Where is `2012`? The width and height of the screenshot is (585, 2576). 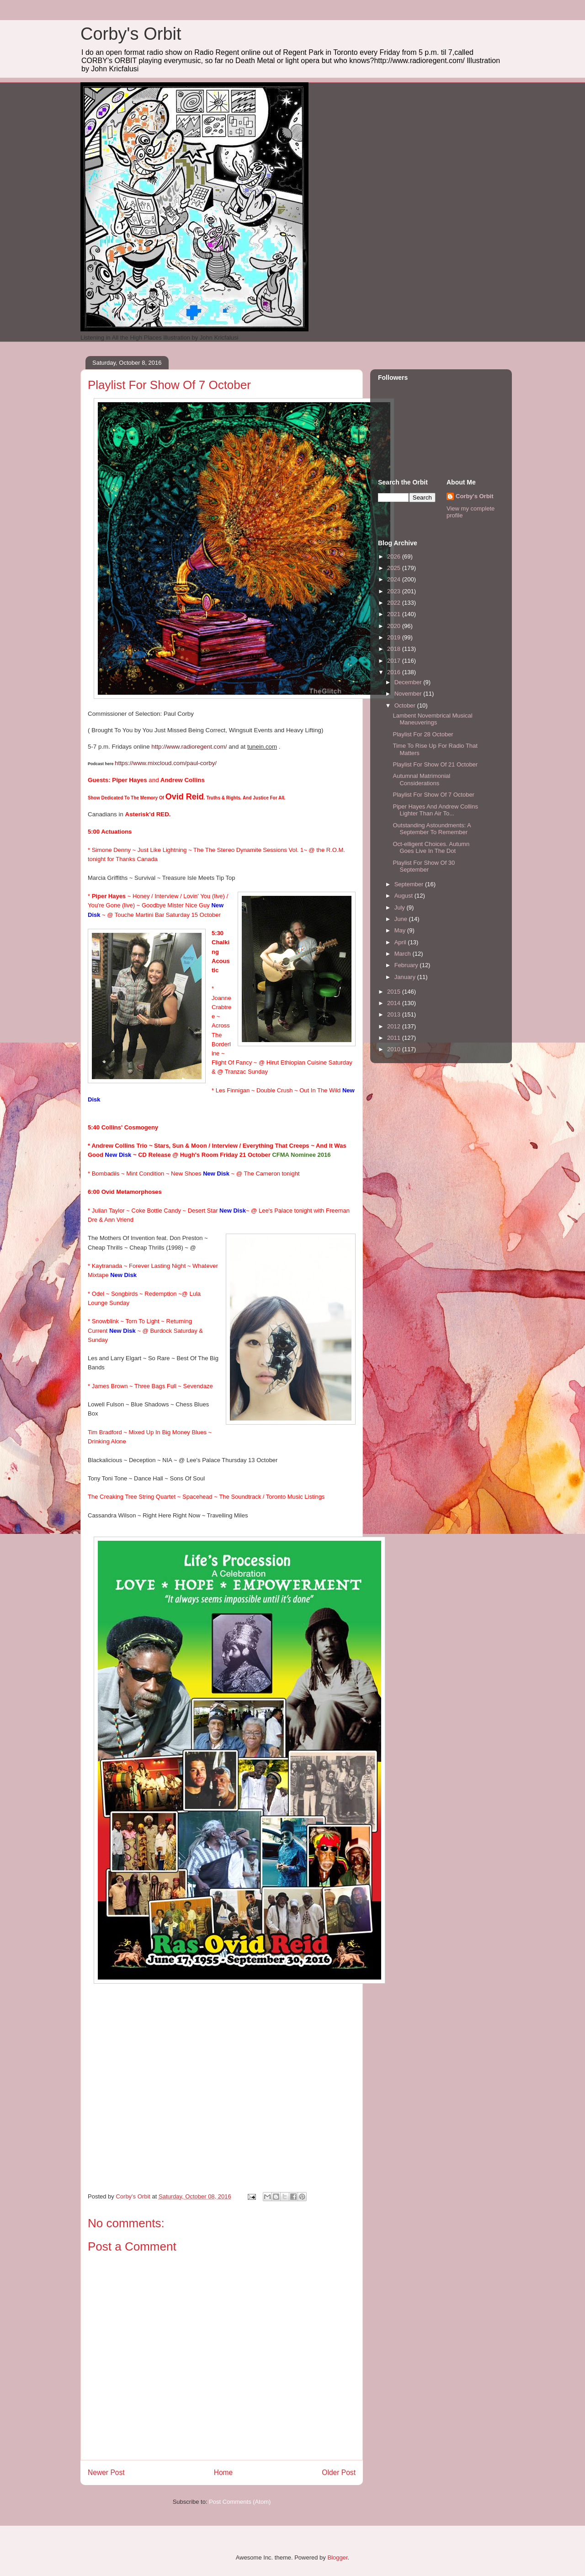
2012 is located at coordinates (394, 1026).